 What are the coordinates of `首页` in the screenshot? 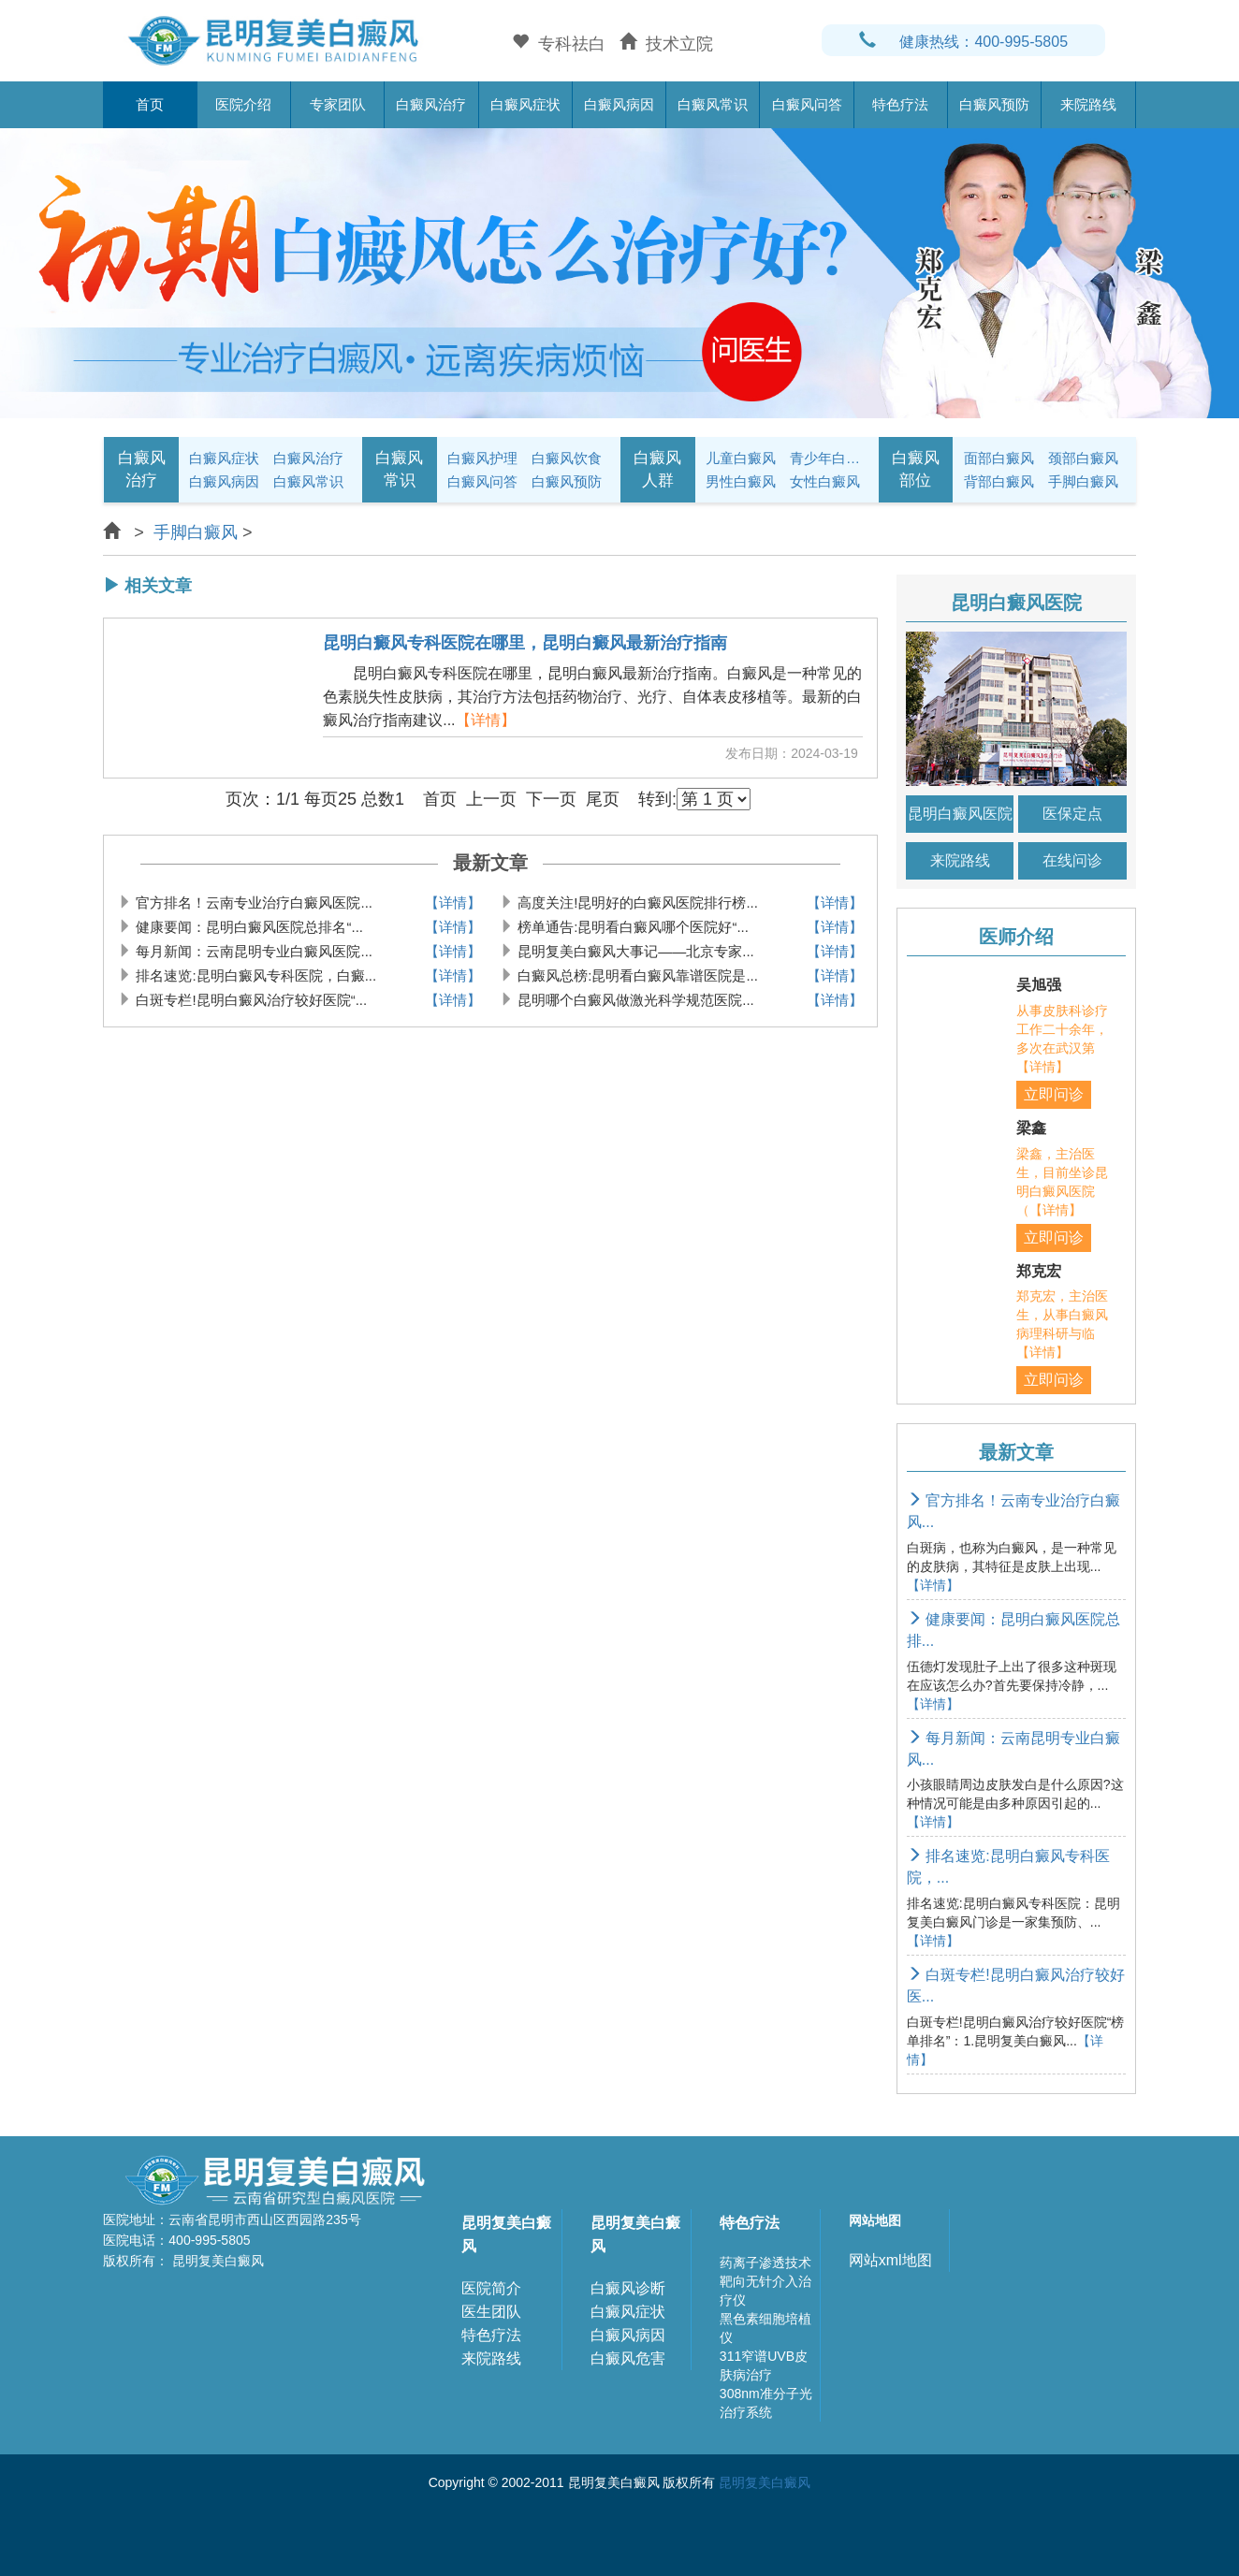 It's located at (150, 104).